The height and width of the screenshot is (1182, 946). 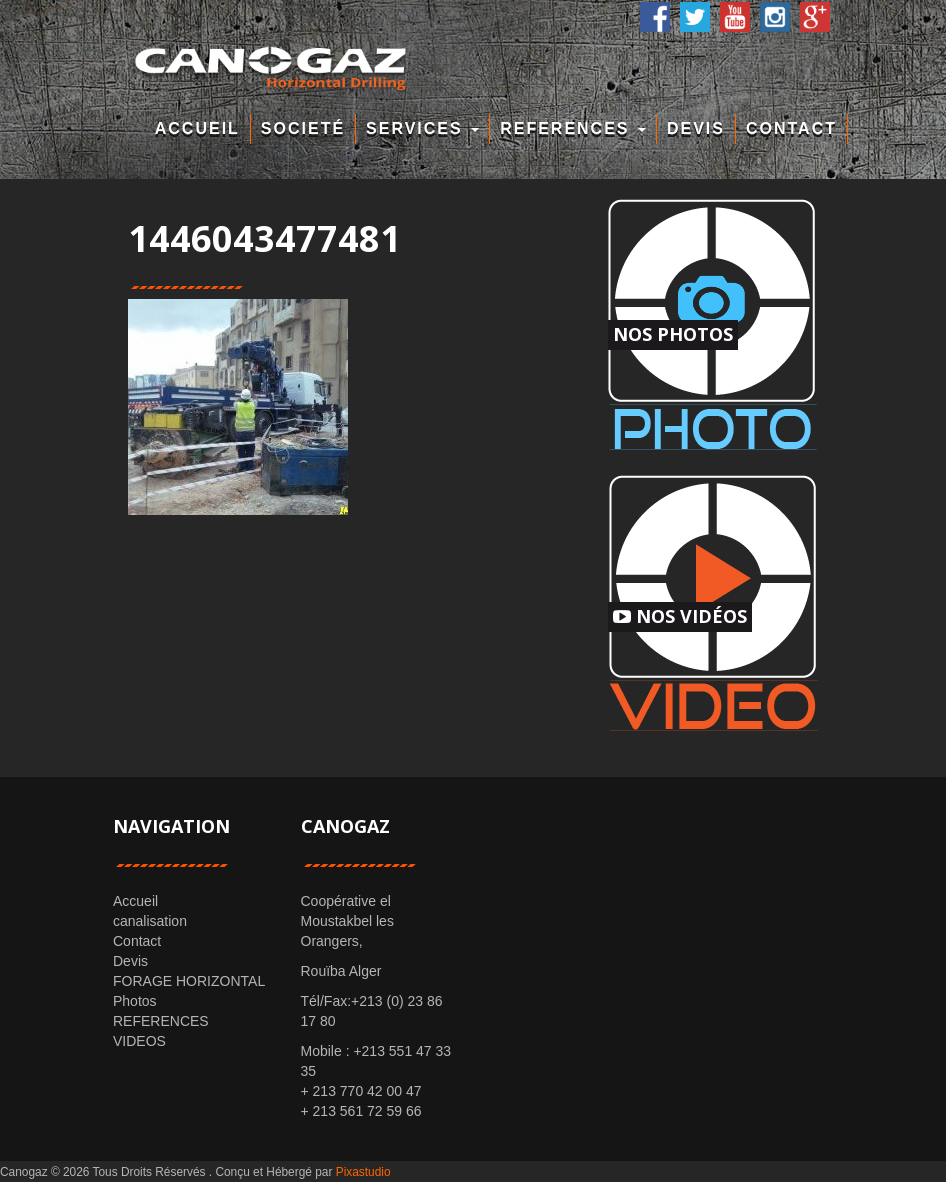 What do you see at coordinates (680, 616) in the screenshot?
I see `Nos Vidéos` at bounding box center [680, 616].